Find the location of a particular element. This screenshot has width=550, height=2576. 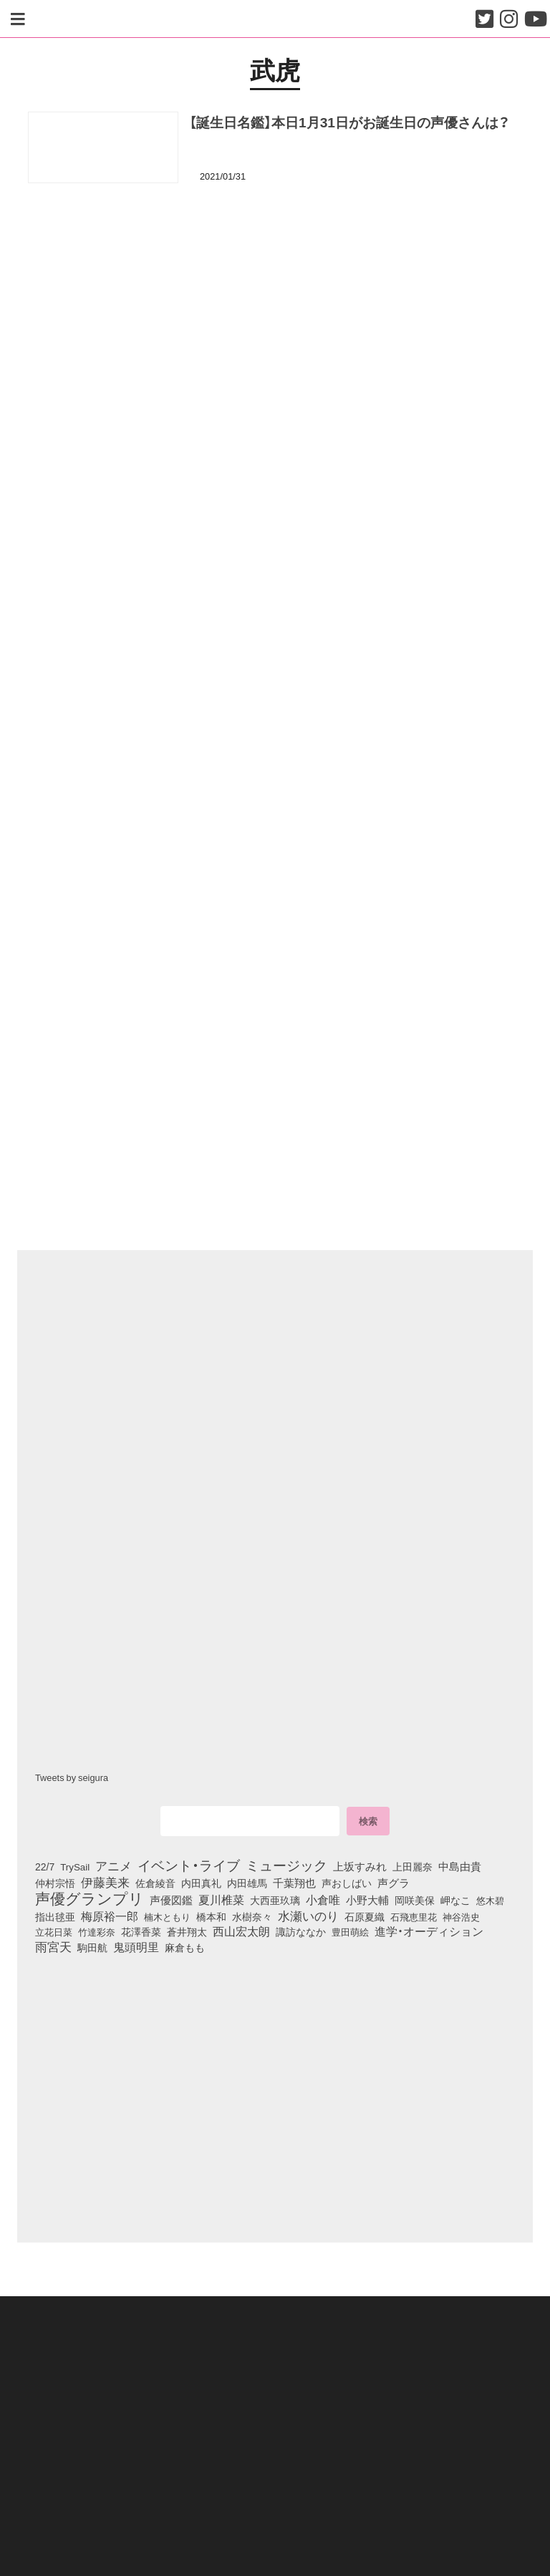

声グラ [声グラ (123個の項目)] is located at coordinates (393, 1882).